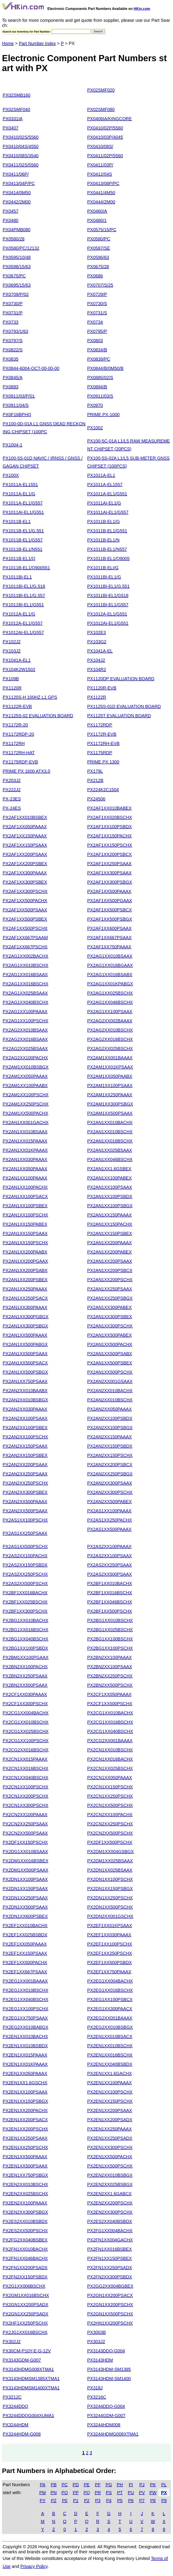 The height and width of the screenshot is (2576, 173). What do you see at coordinates (109, 1925) in the screenshot?
I see `PX2EF1XX01KPSAAX` at bounding box center [109, 1925].